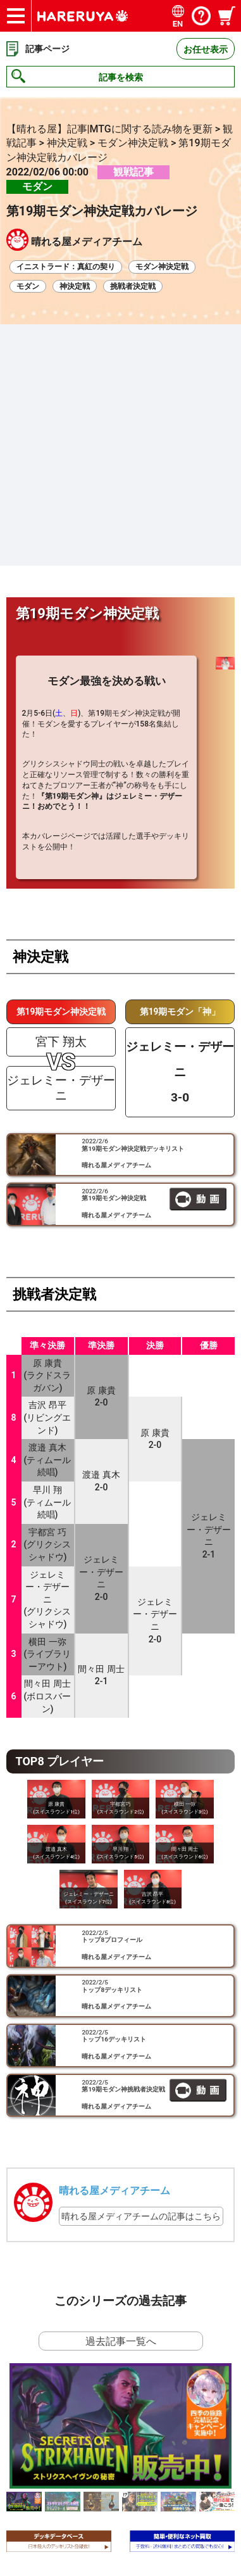 This screenshot has height=2576, width=241. Describe the element at coordinates (63, 2406) in the screenshot. I see `サイトマップ` at that location.